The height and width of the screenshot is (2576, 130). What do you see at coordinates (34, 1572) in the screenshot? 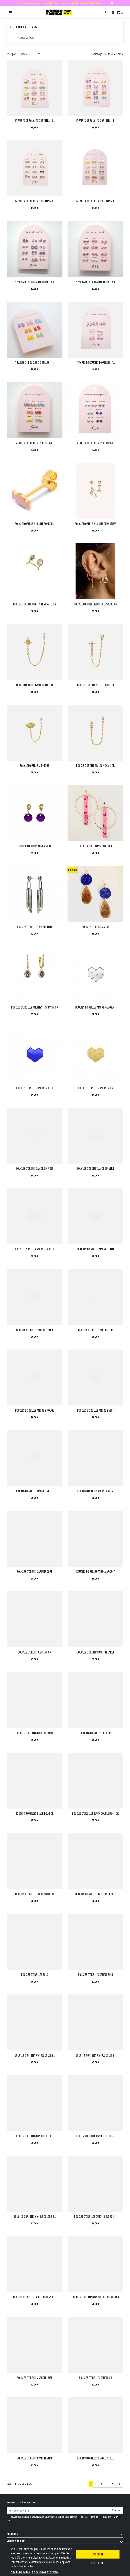
I see `BOUCLES D'OREILLES ARIANE DORE` at bounding box center [34, 1572].